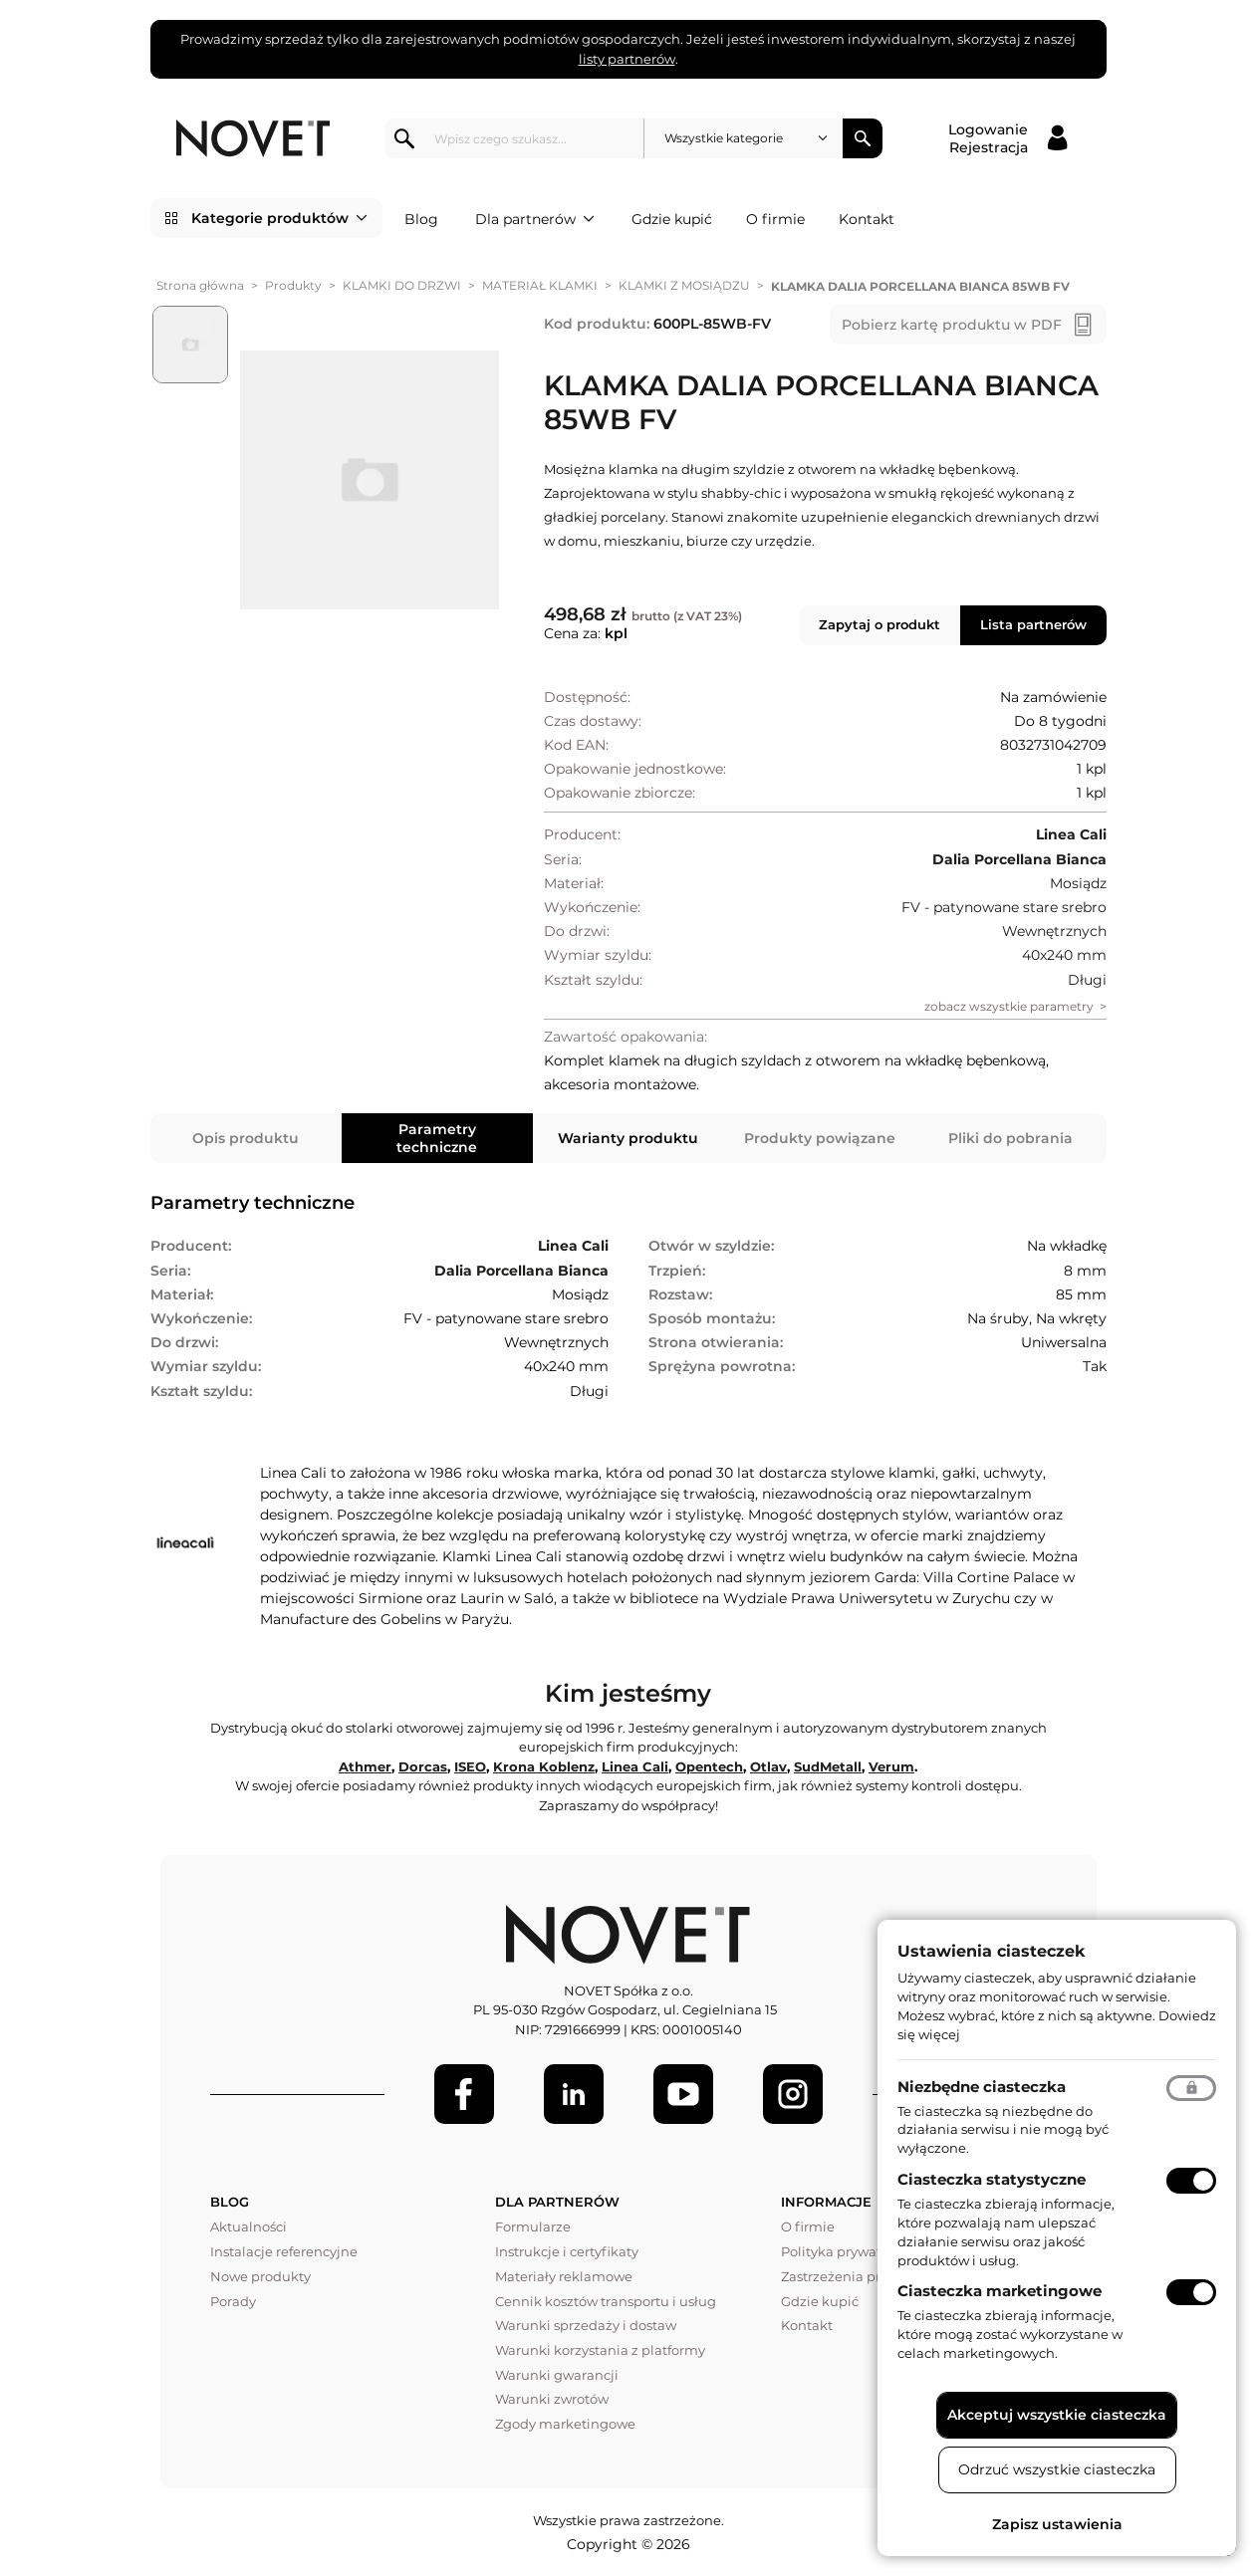  Describe the element at coordinates (775, 219) in the screenshot. I see `O firmie` at that location.